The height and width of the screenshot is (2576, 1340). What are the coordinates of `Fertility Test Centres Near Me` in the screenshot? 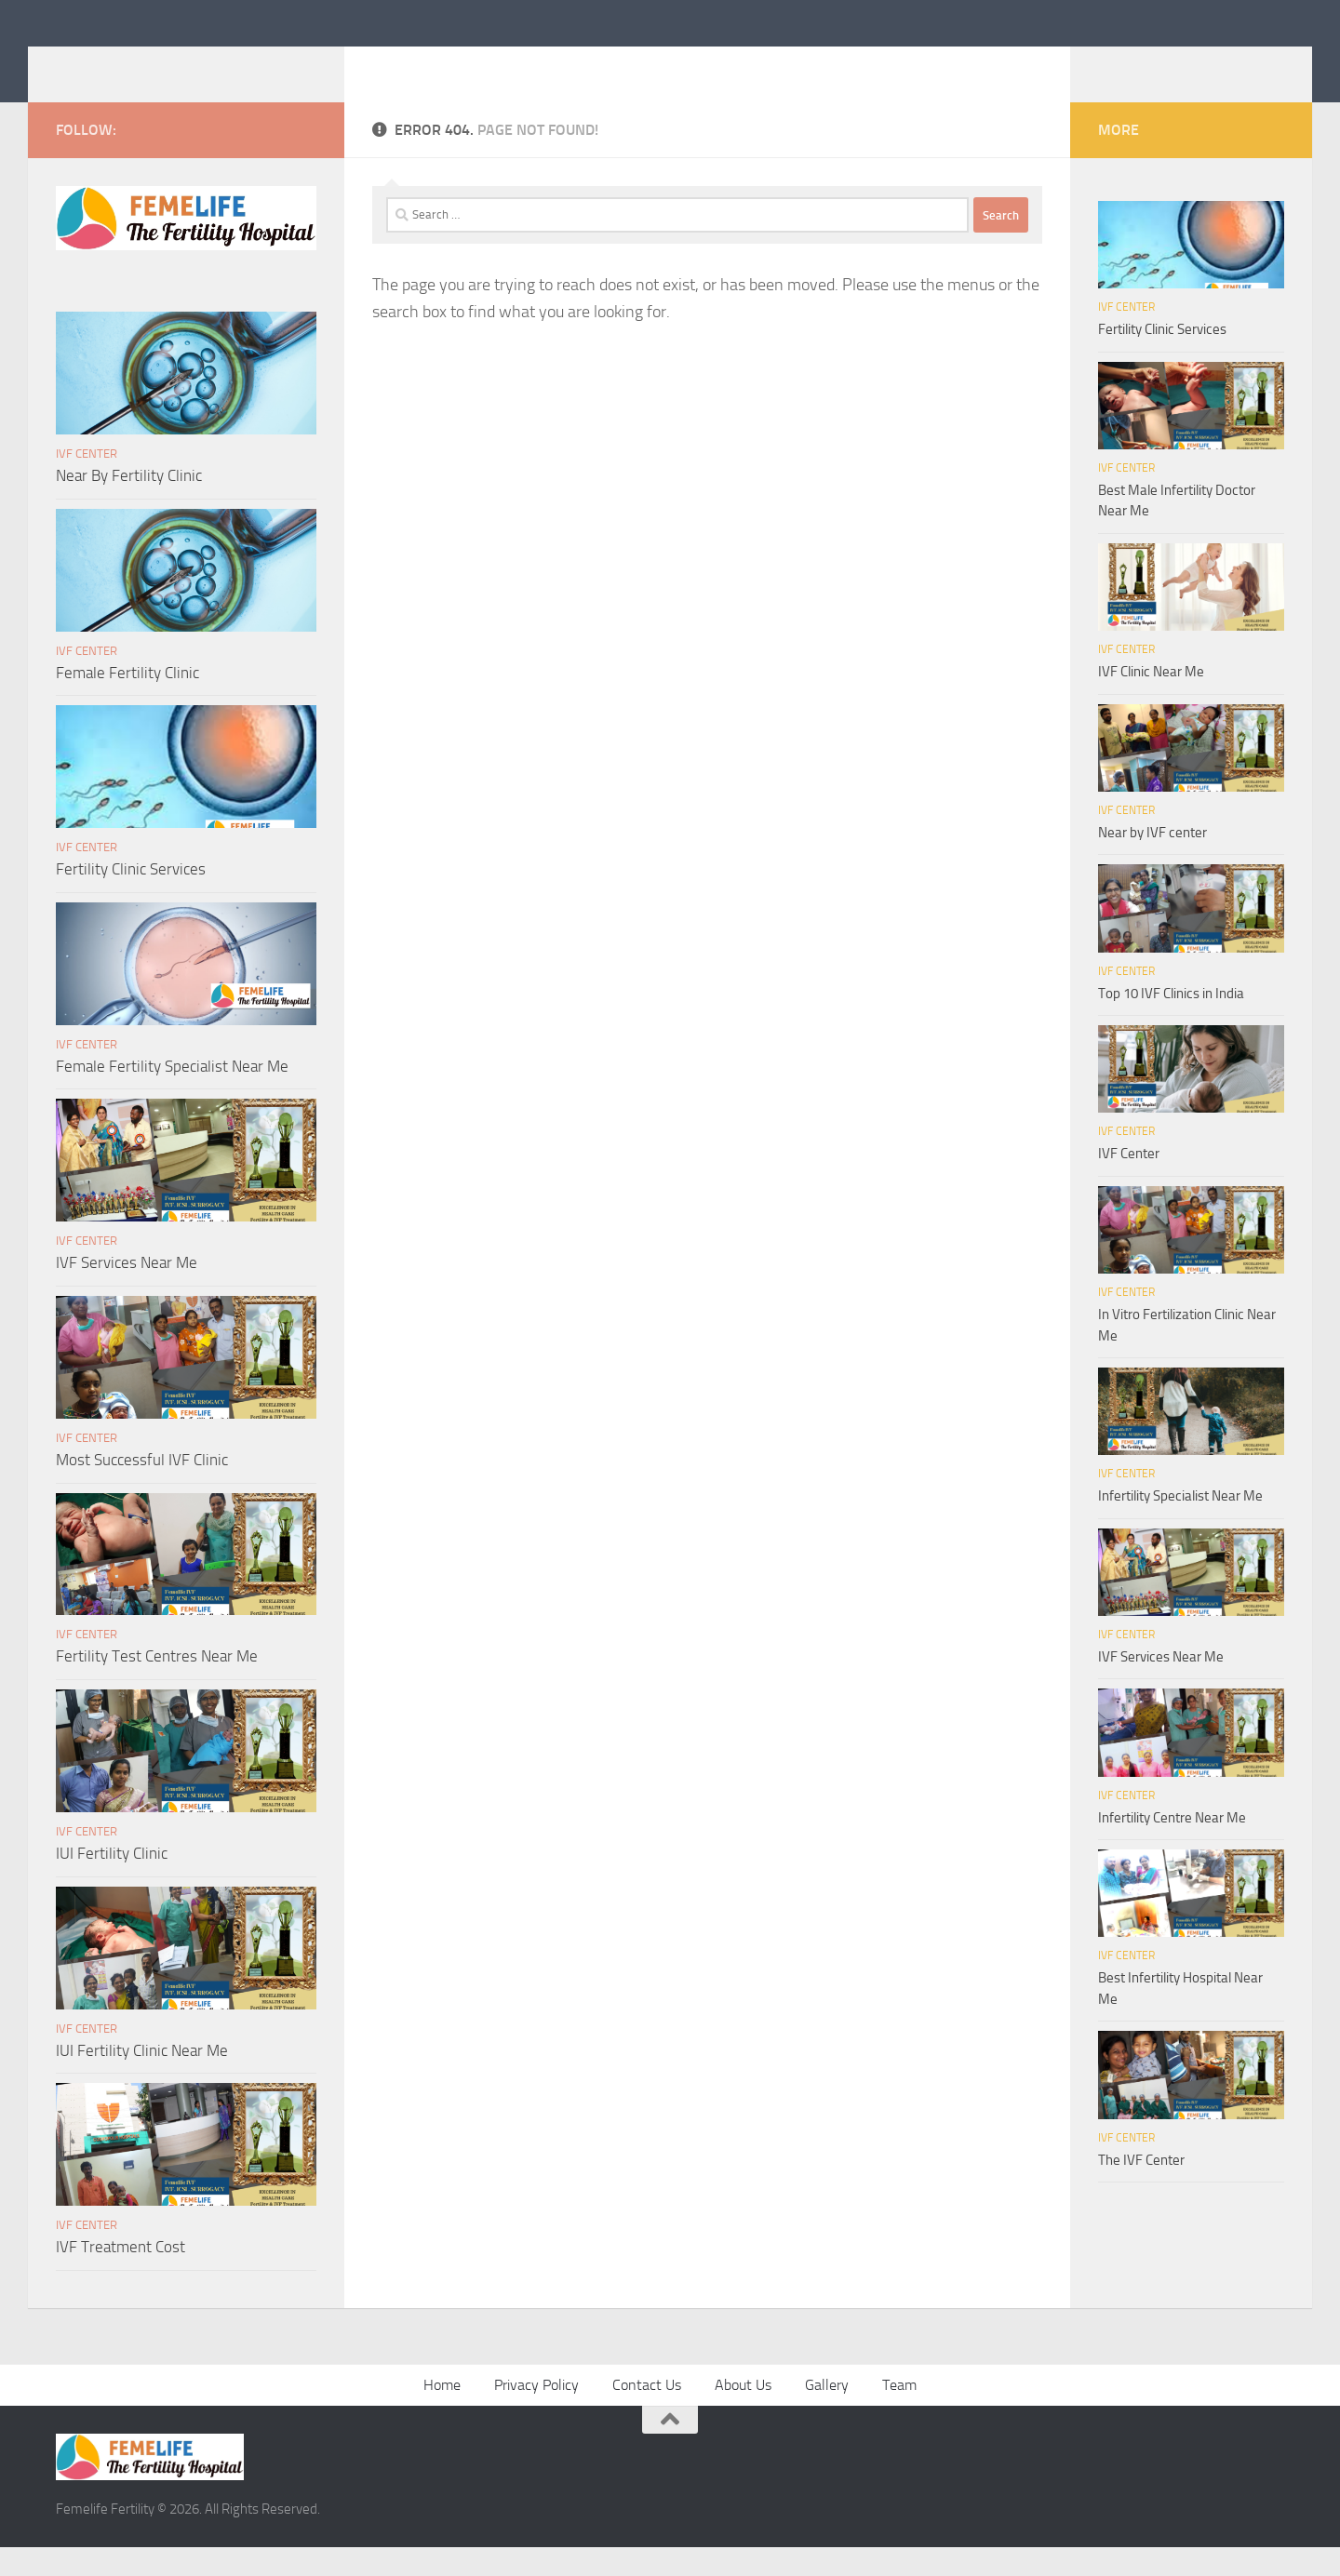 It's located at (157, 1684).